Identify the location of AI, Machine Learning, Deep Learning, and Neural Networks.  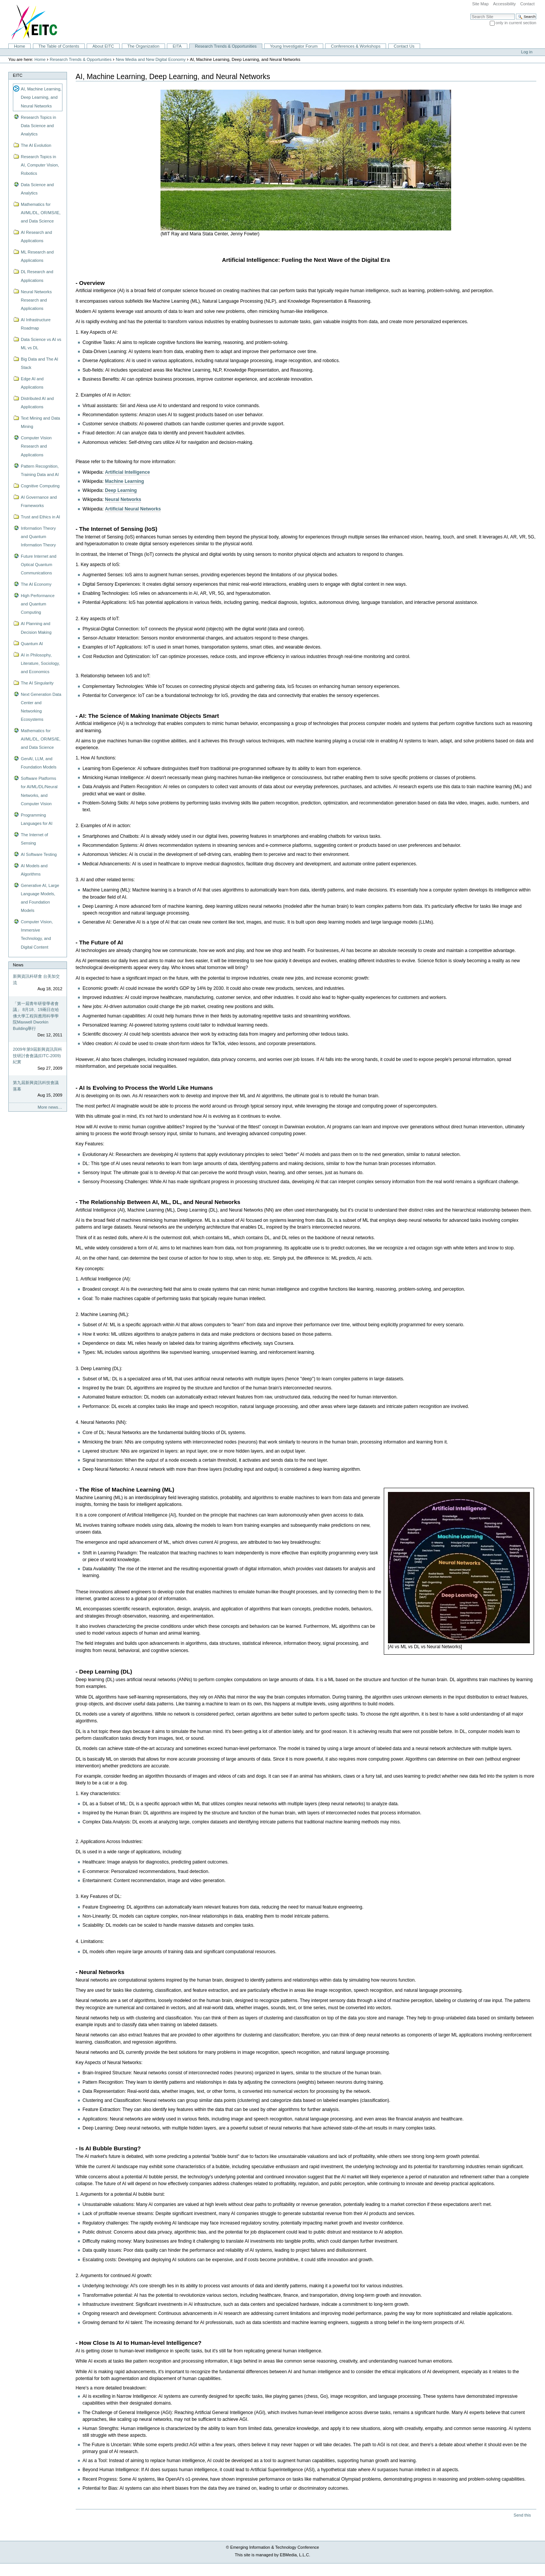
(41, 97).